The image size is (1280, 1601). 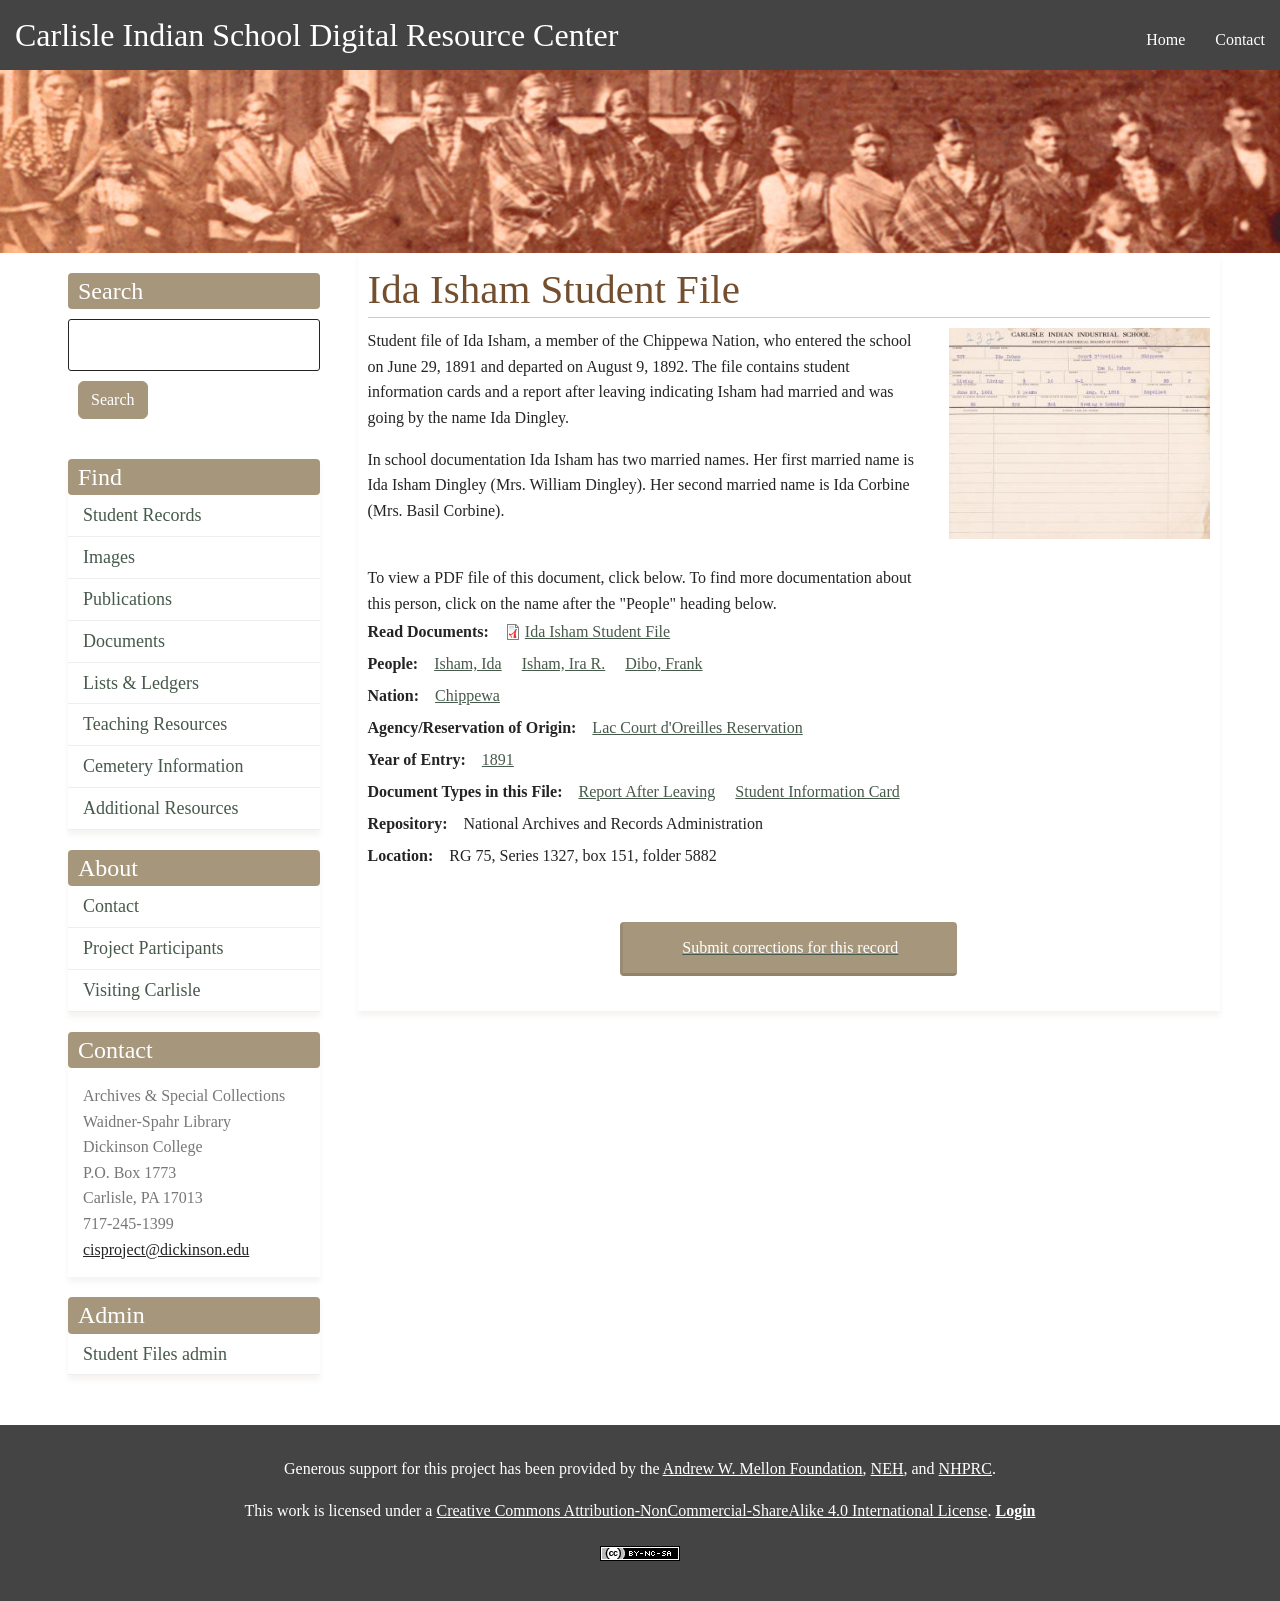 I want to click on cisproject@dickinson.edu, so click(x=166, y=1249).